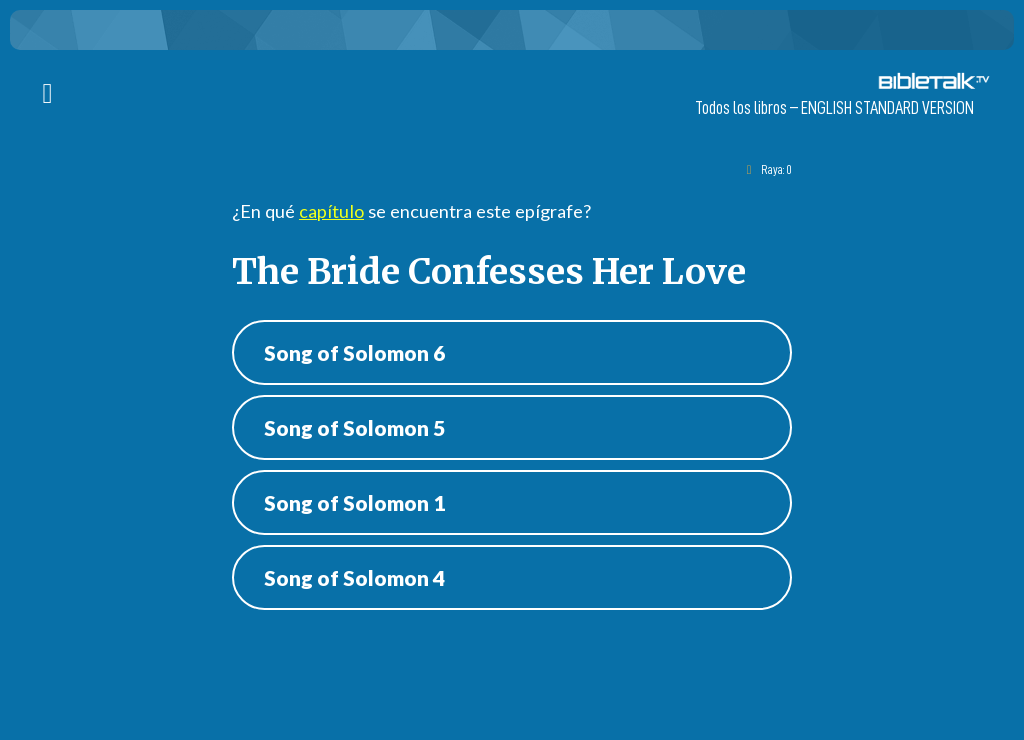 The image size is (1024, 740). I want to click on Song of Solomon 5, so click(354, 427).